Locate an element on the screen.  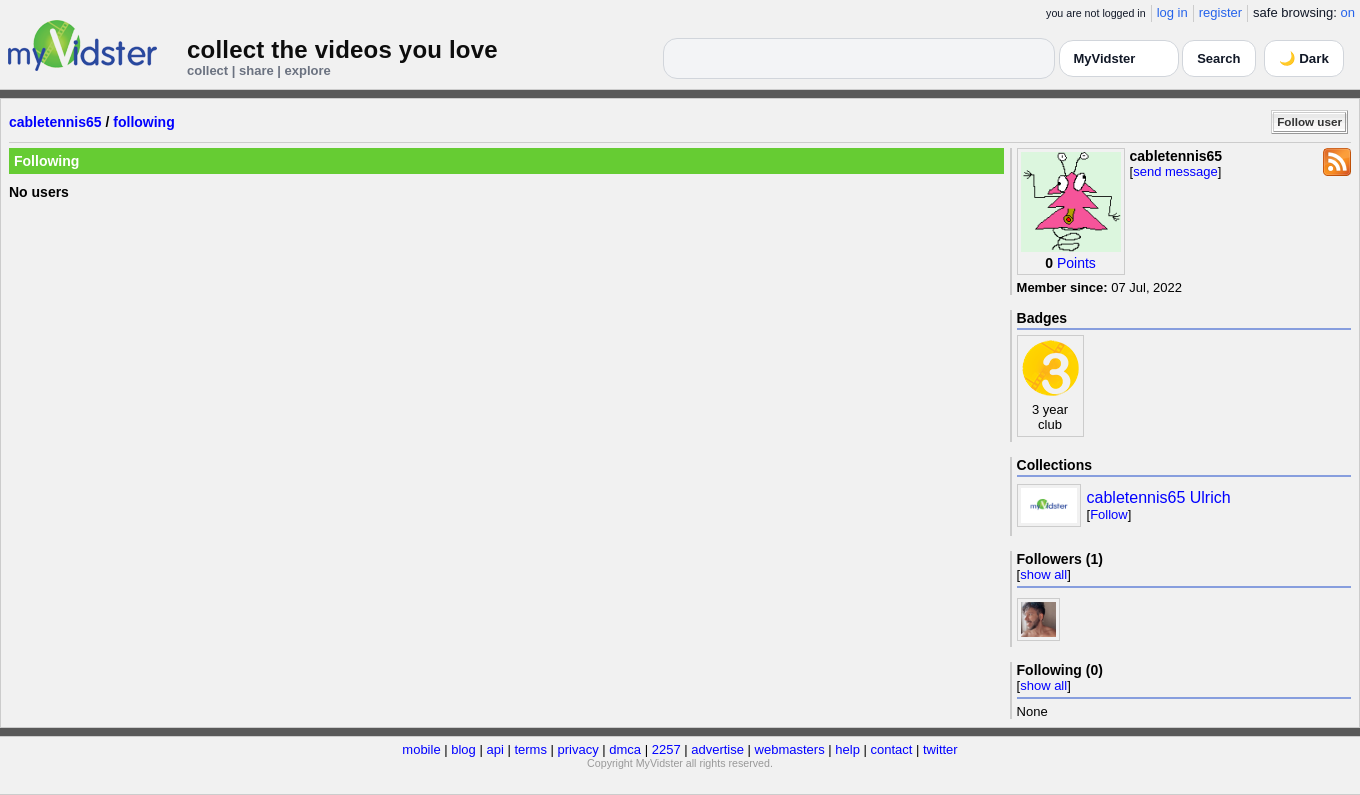
Follow is located at coordinates (1109, 514).